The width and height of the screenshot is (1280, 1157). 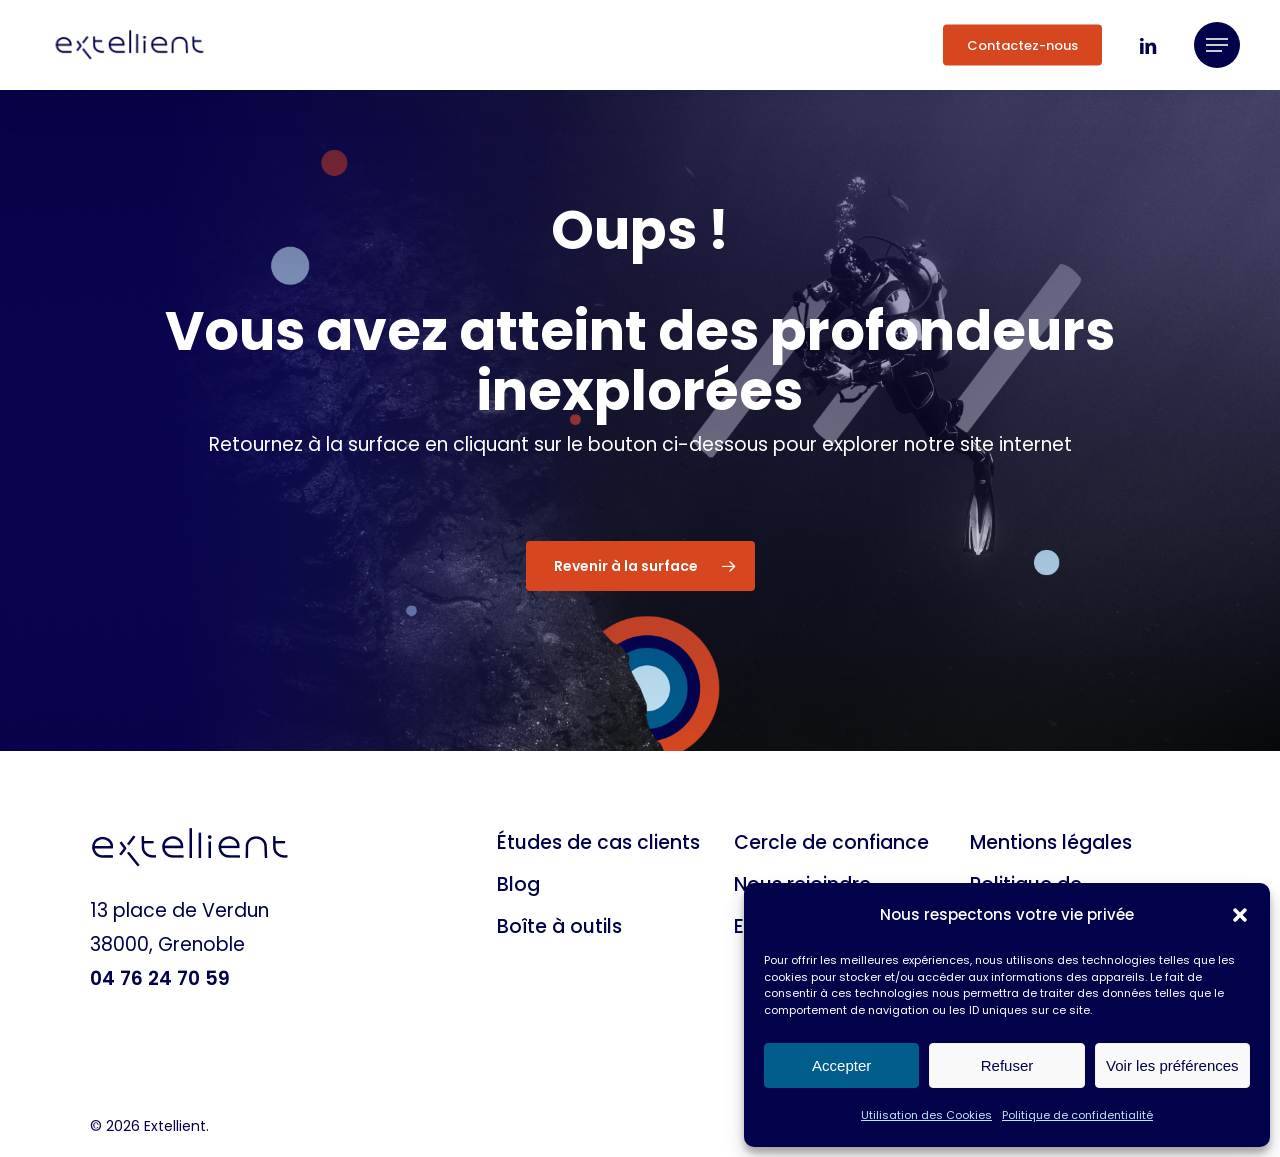 What do you see at coordinates (598, 842) in the screenshot?
I see `Études de cas clients` at bounding box center [598, 842].